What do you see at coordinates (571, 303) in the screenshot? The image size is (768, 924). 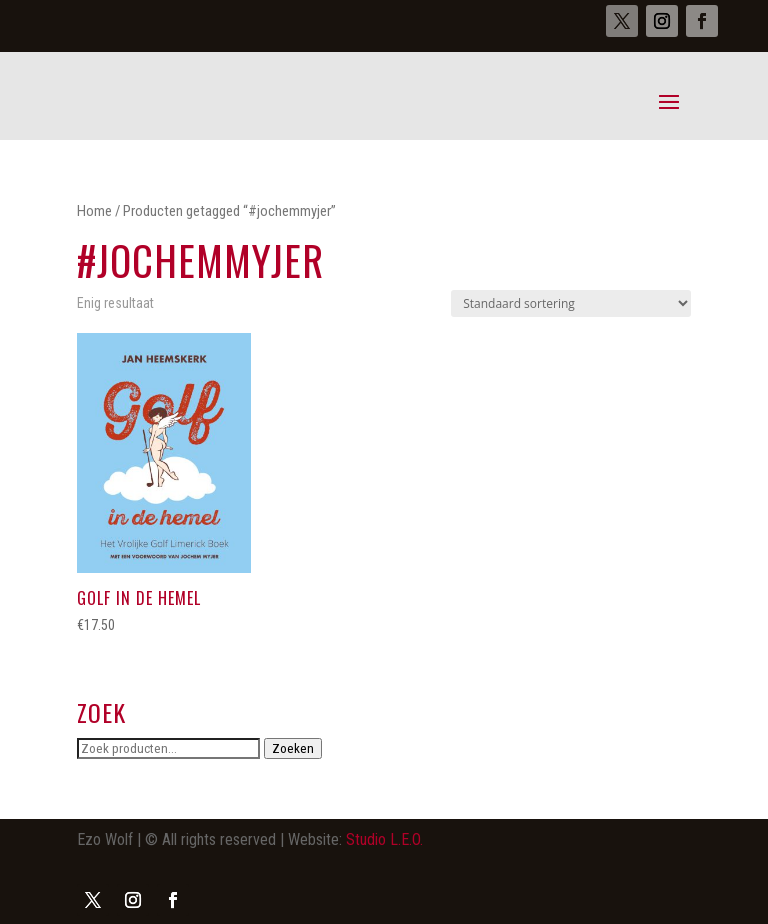 I see `[Winkelbestelling]` at bounding box center [571, 303].